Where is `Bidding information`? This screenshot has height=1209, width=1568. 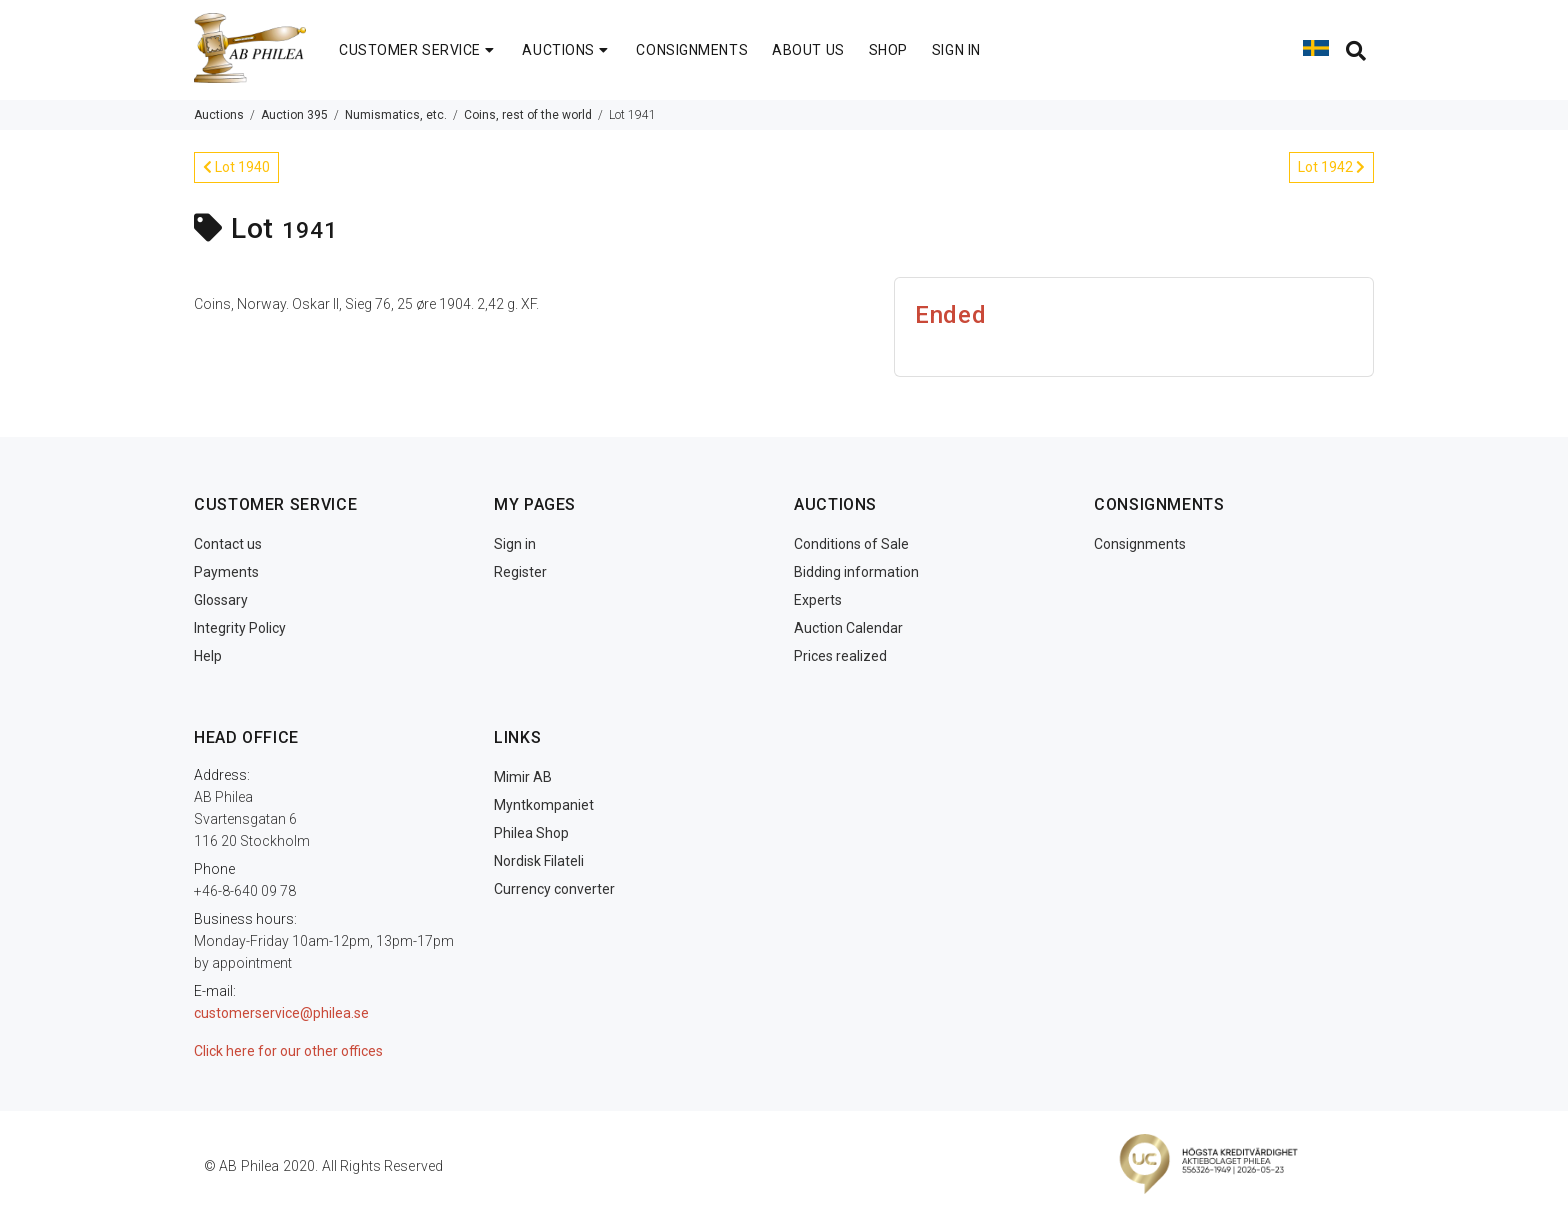 Bidding information is located at coordinates (856, 572).